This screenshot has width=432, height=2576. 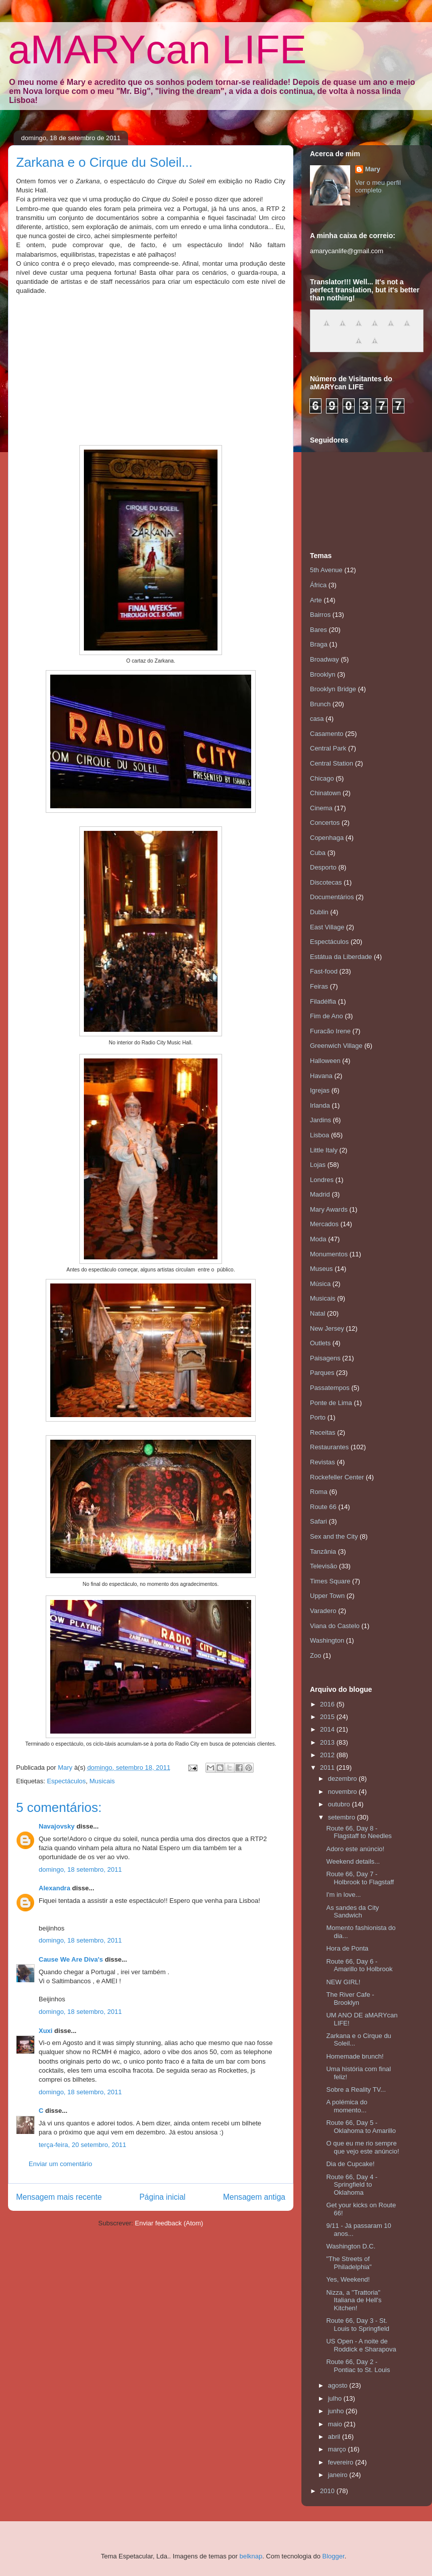 I want to click on 2012, so click(x=328, y=1755).